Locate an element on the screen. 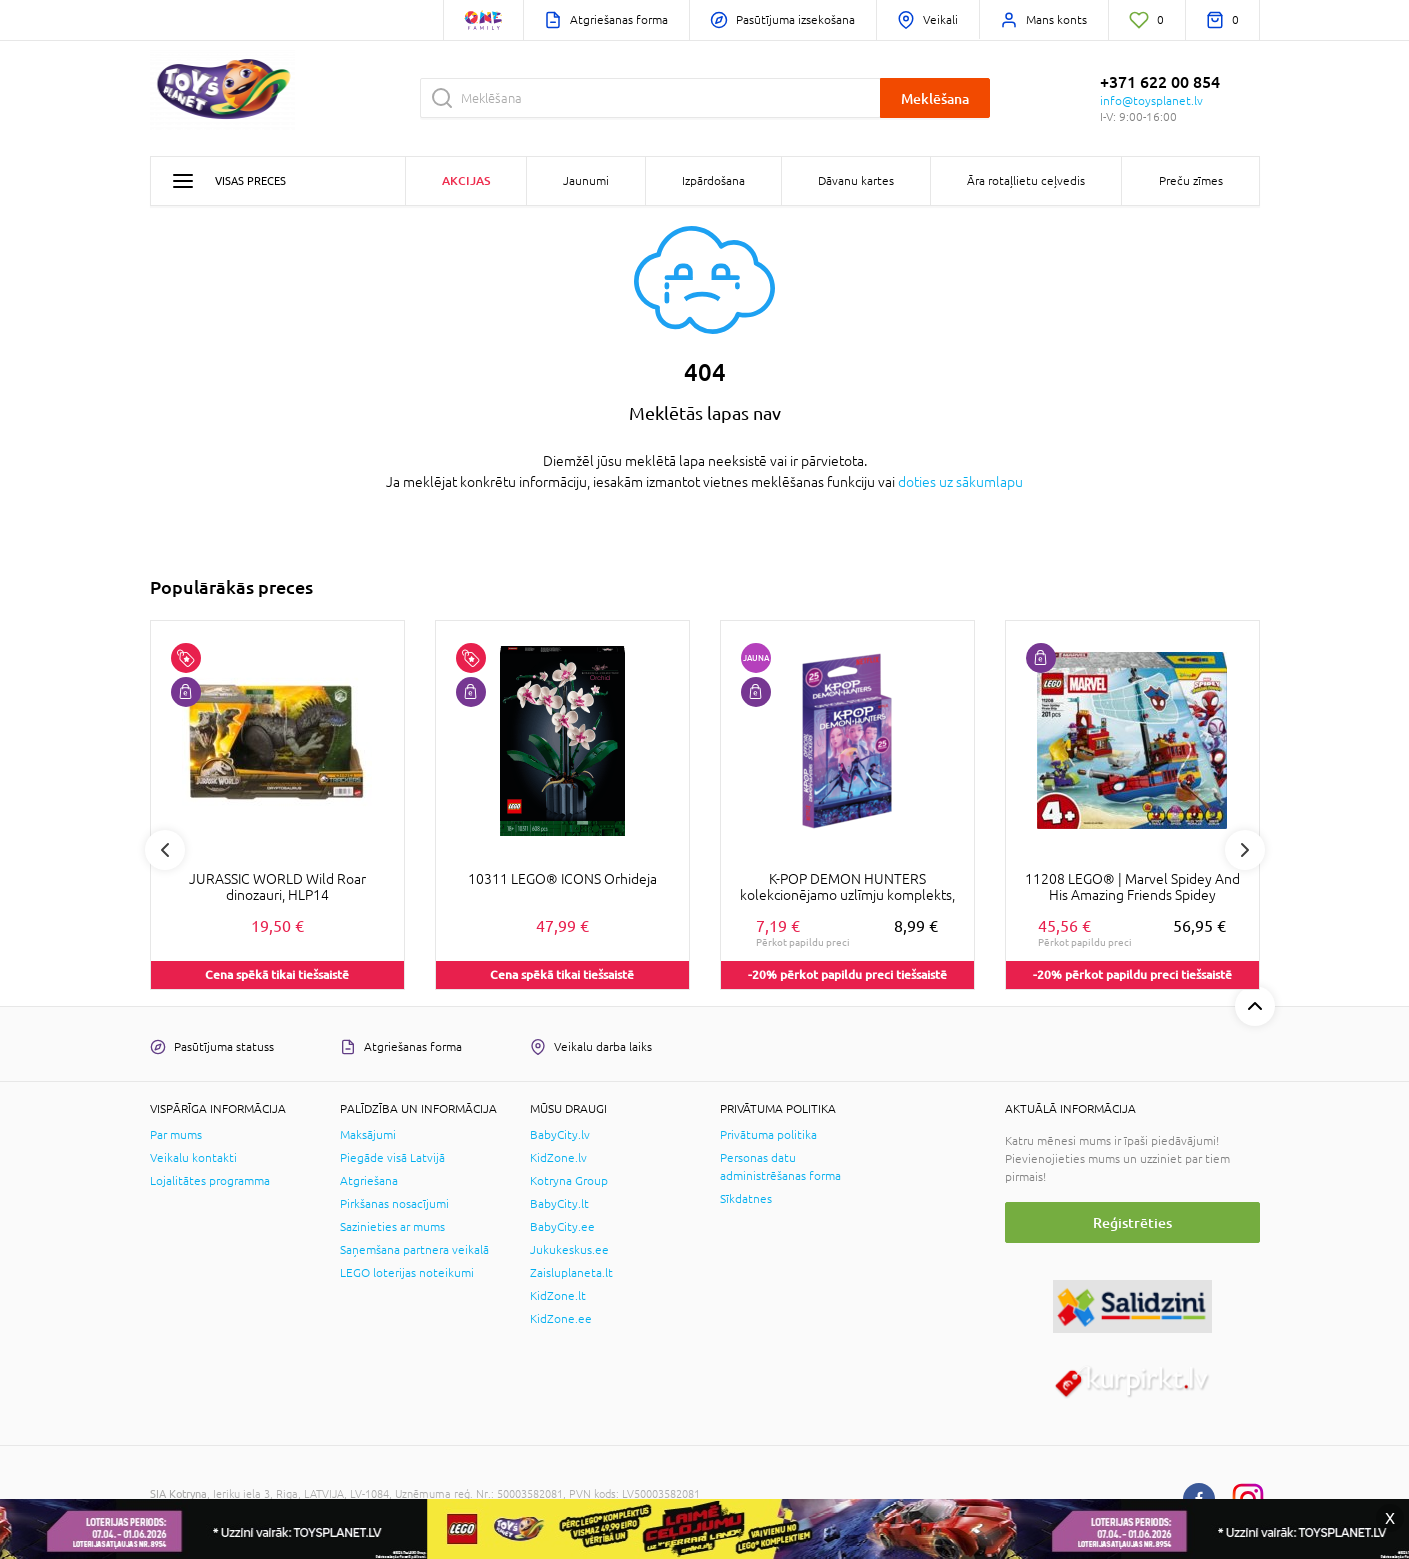  Dāvanu kartes [button] is located at coordinates (856, 181).